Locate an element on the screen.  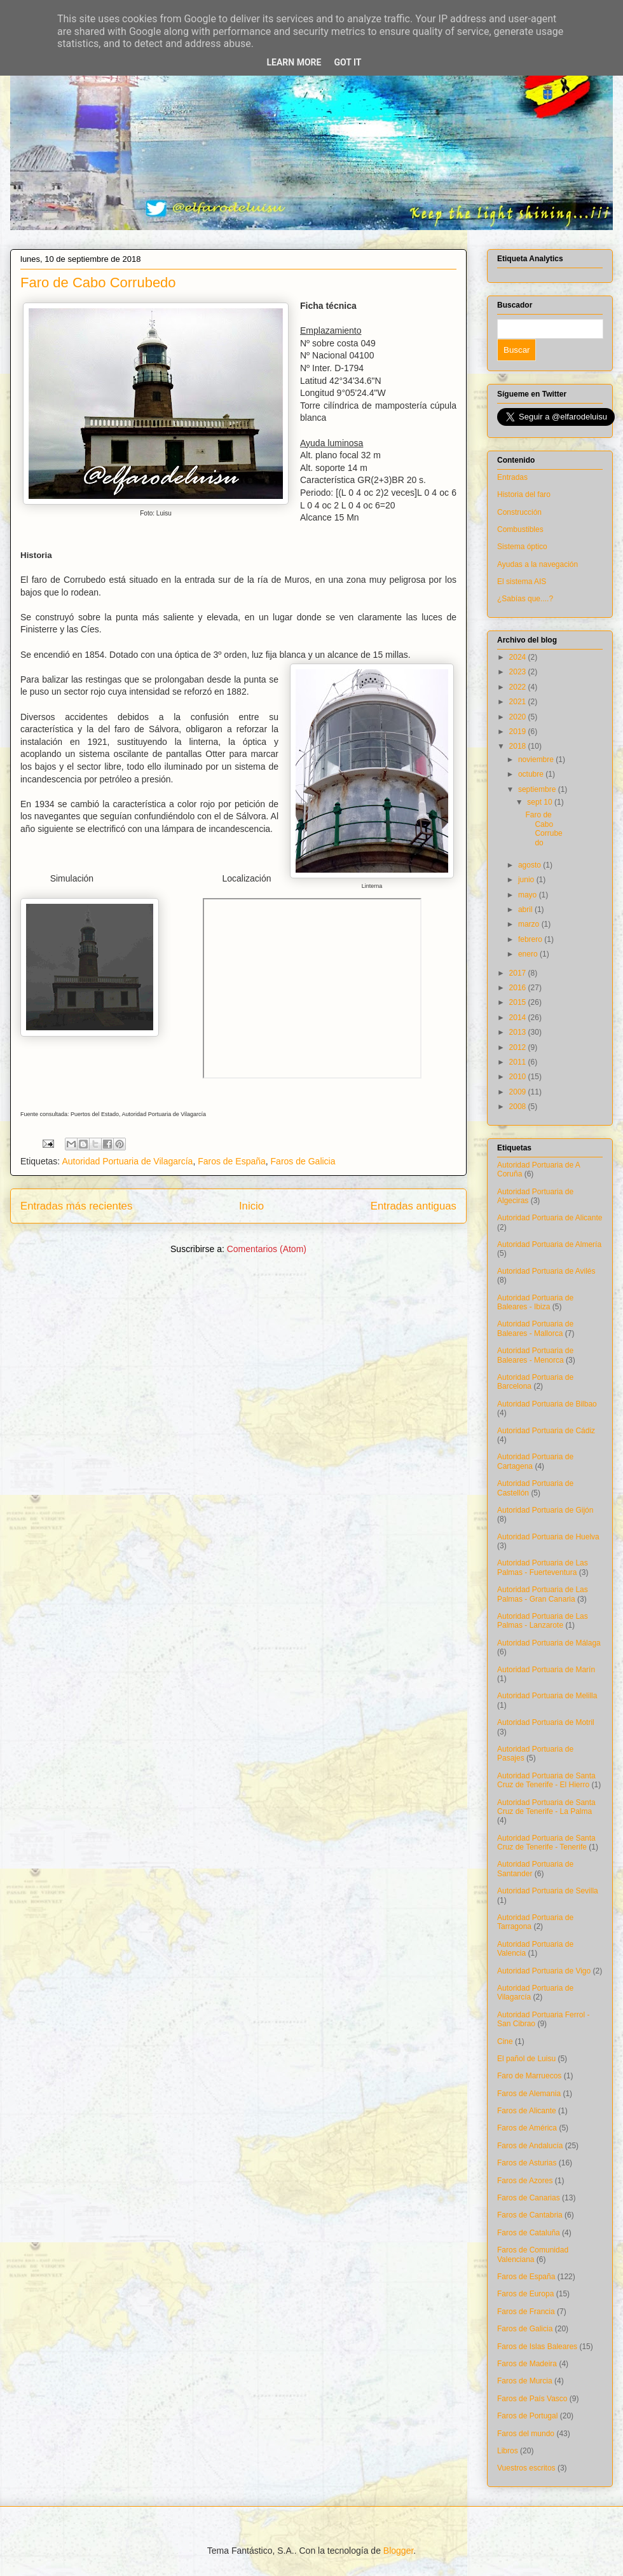
2011 is located at coordinates (518, 1062).